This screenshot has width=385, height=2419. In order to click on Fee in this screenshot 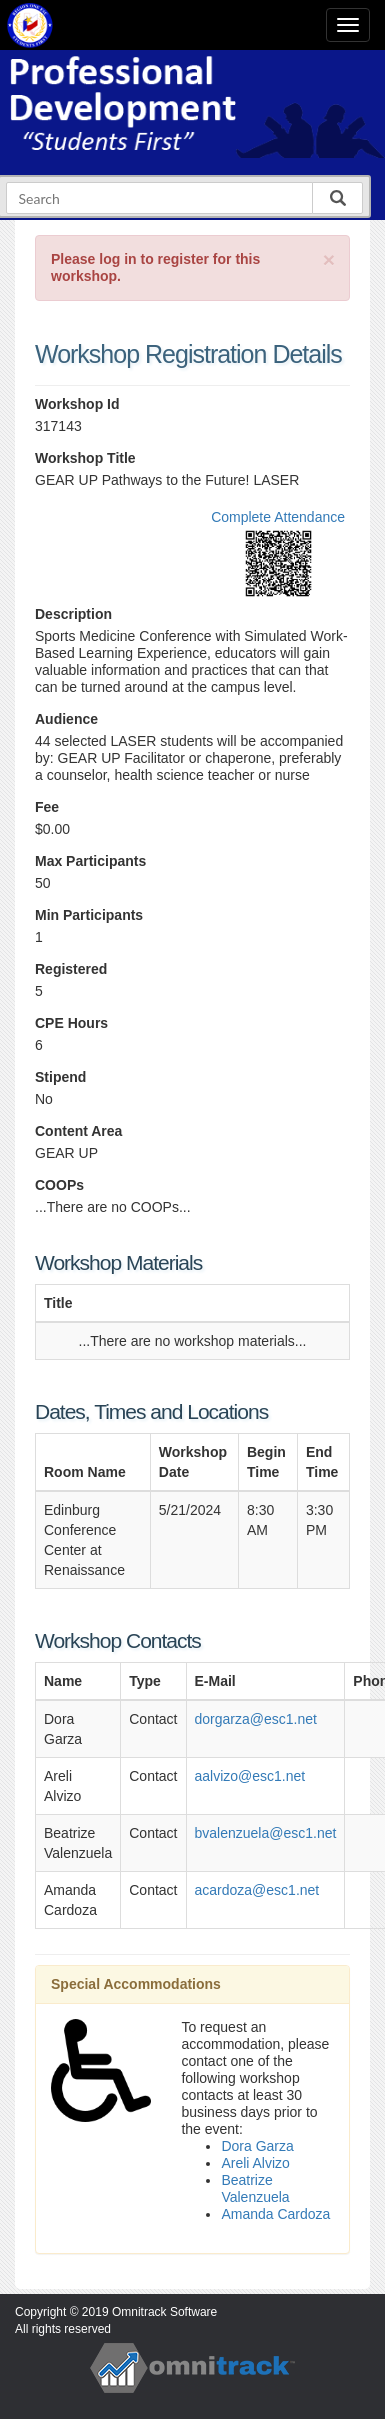, I will do `click(47, 807)`.